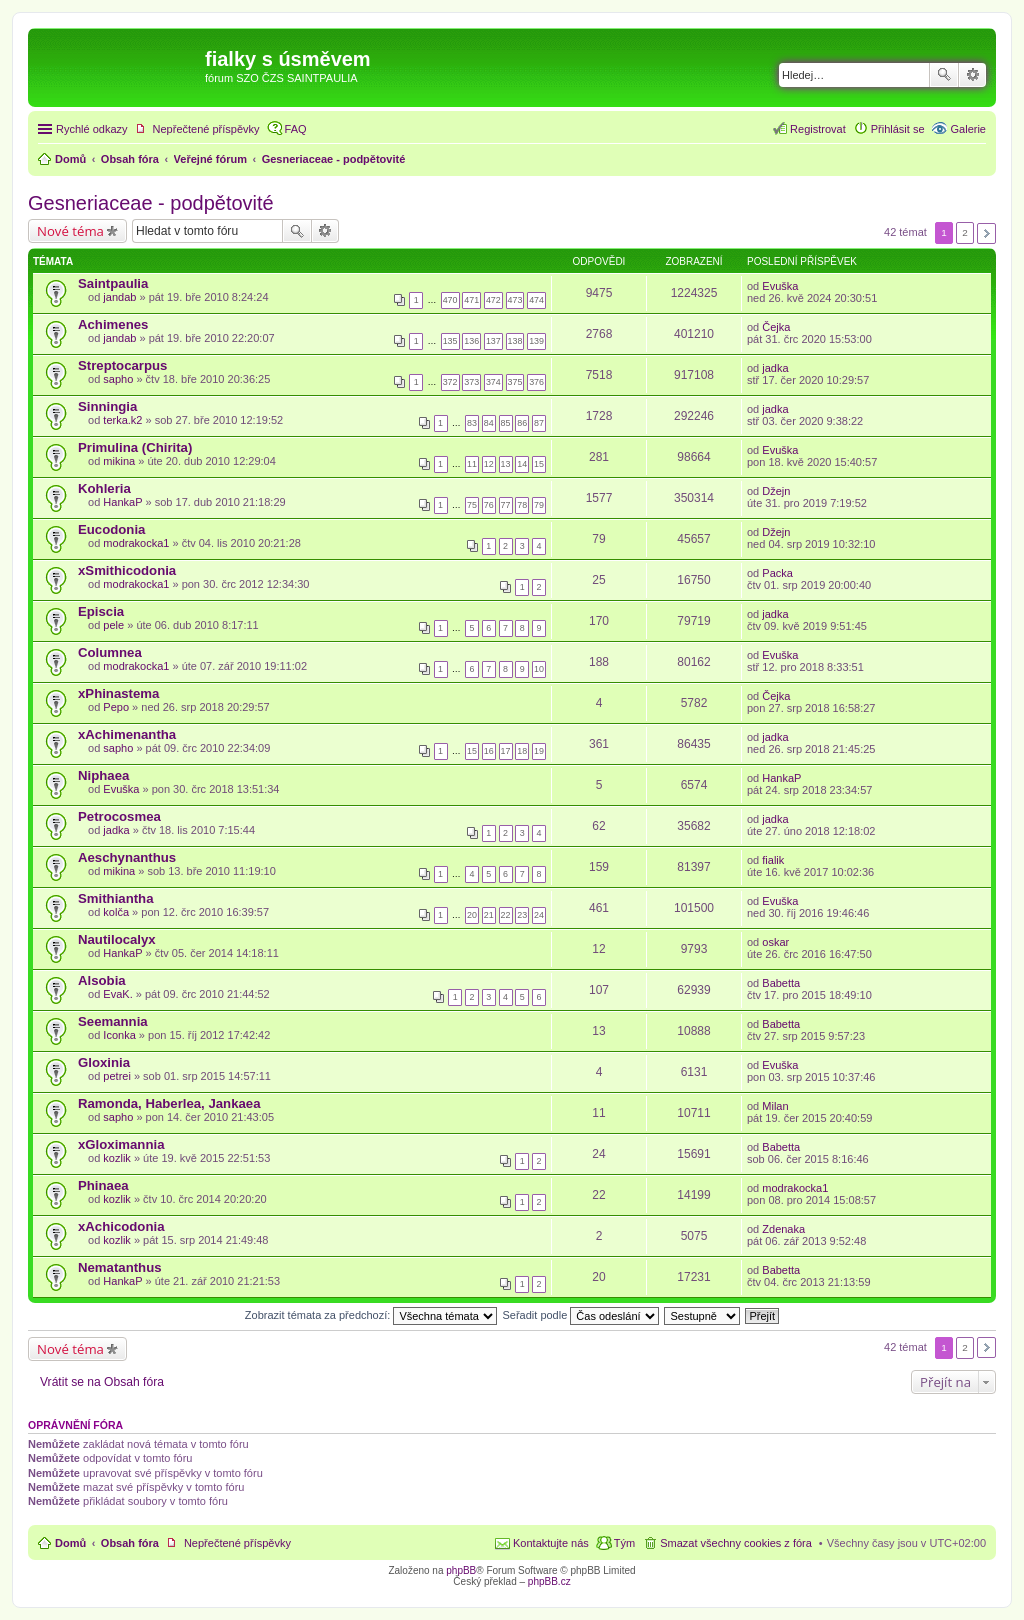 The width and height of the screenshot is (1024, 1620). What do you see at coordinates (118, 379) in the screenshot?
I see `sapho` at bounding box center [118, 379].